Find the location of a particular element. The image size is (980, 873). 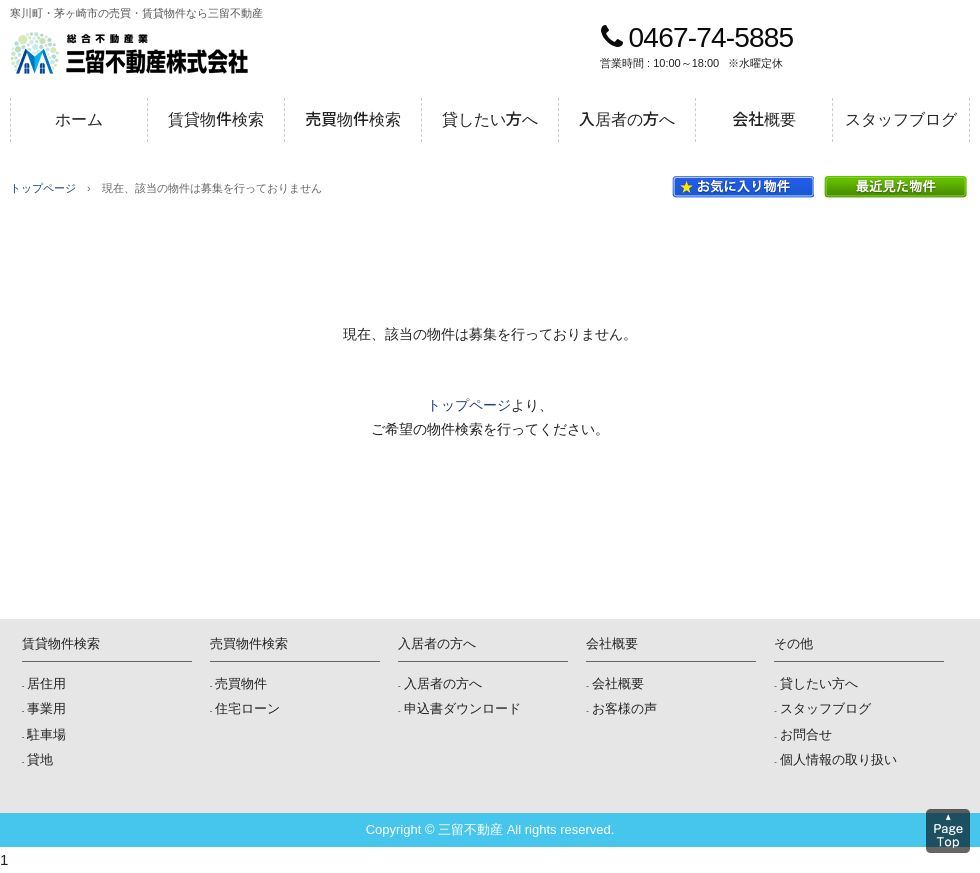

賃貸物件検索 is located at coordinates (216, 119).